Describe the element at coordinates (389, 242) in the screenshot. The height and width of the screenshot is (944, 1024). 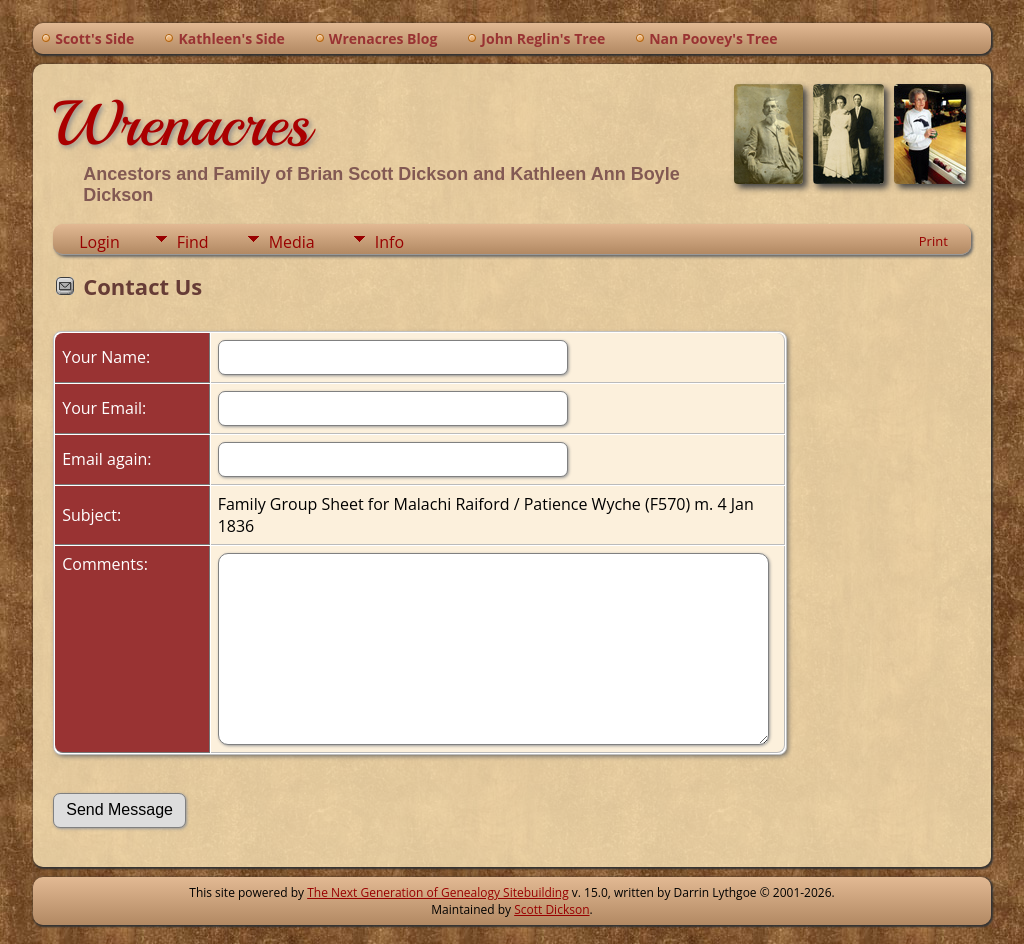
I see `Info` at that location.